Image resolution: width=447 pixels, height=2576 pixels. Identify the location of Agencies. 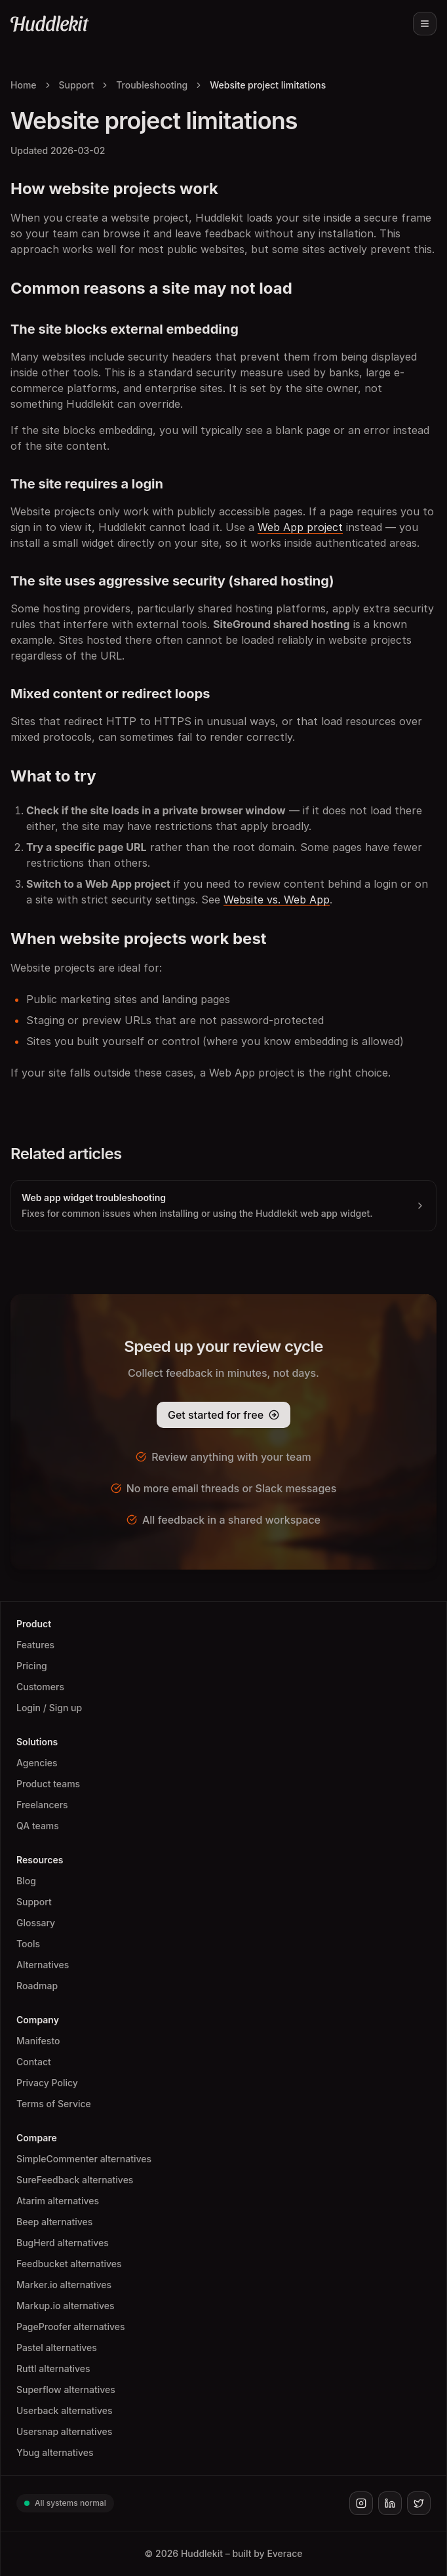
(37, 1762).